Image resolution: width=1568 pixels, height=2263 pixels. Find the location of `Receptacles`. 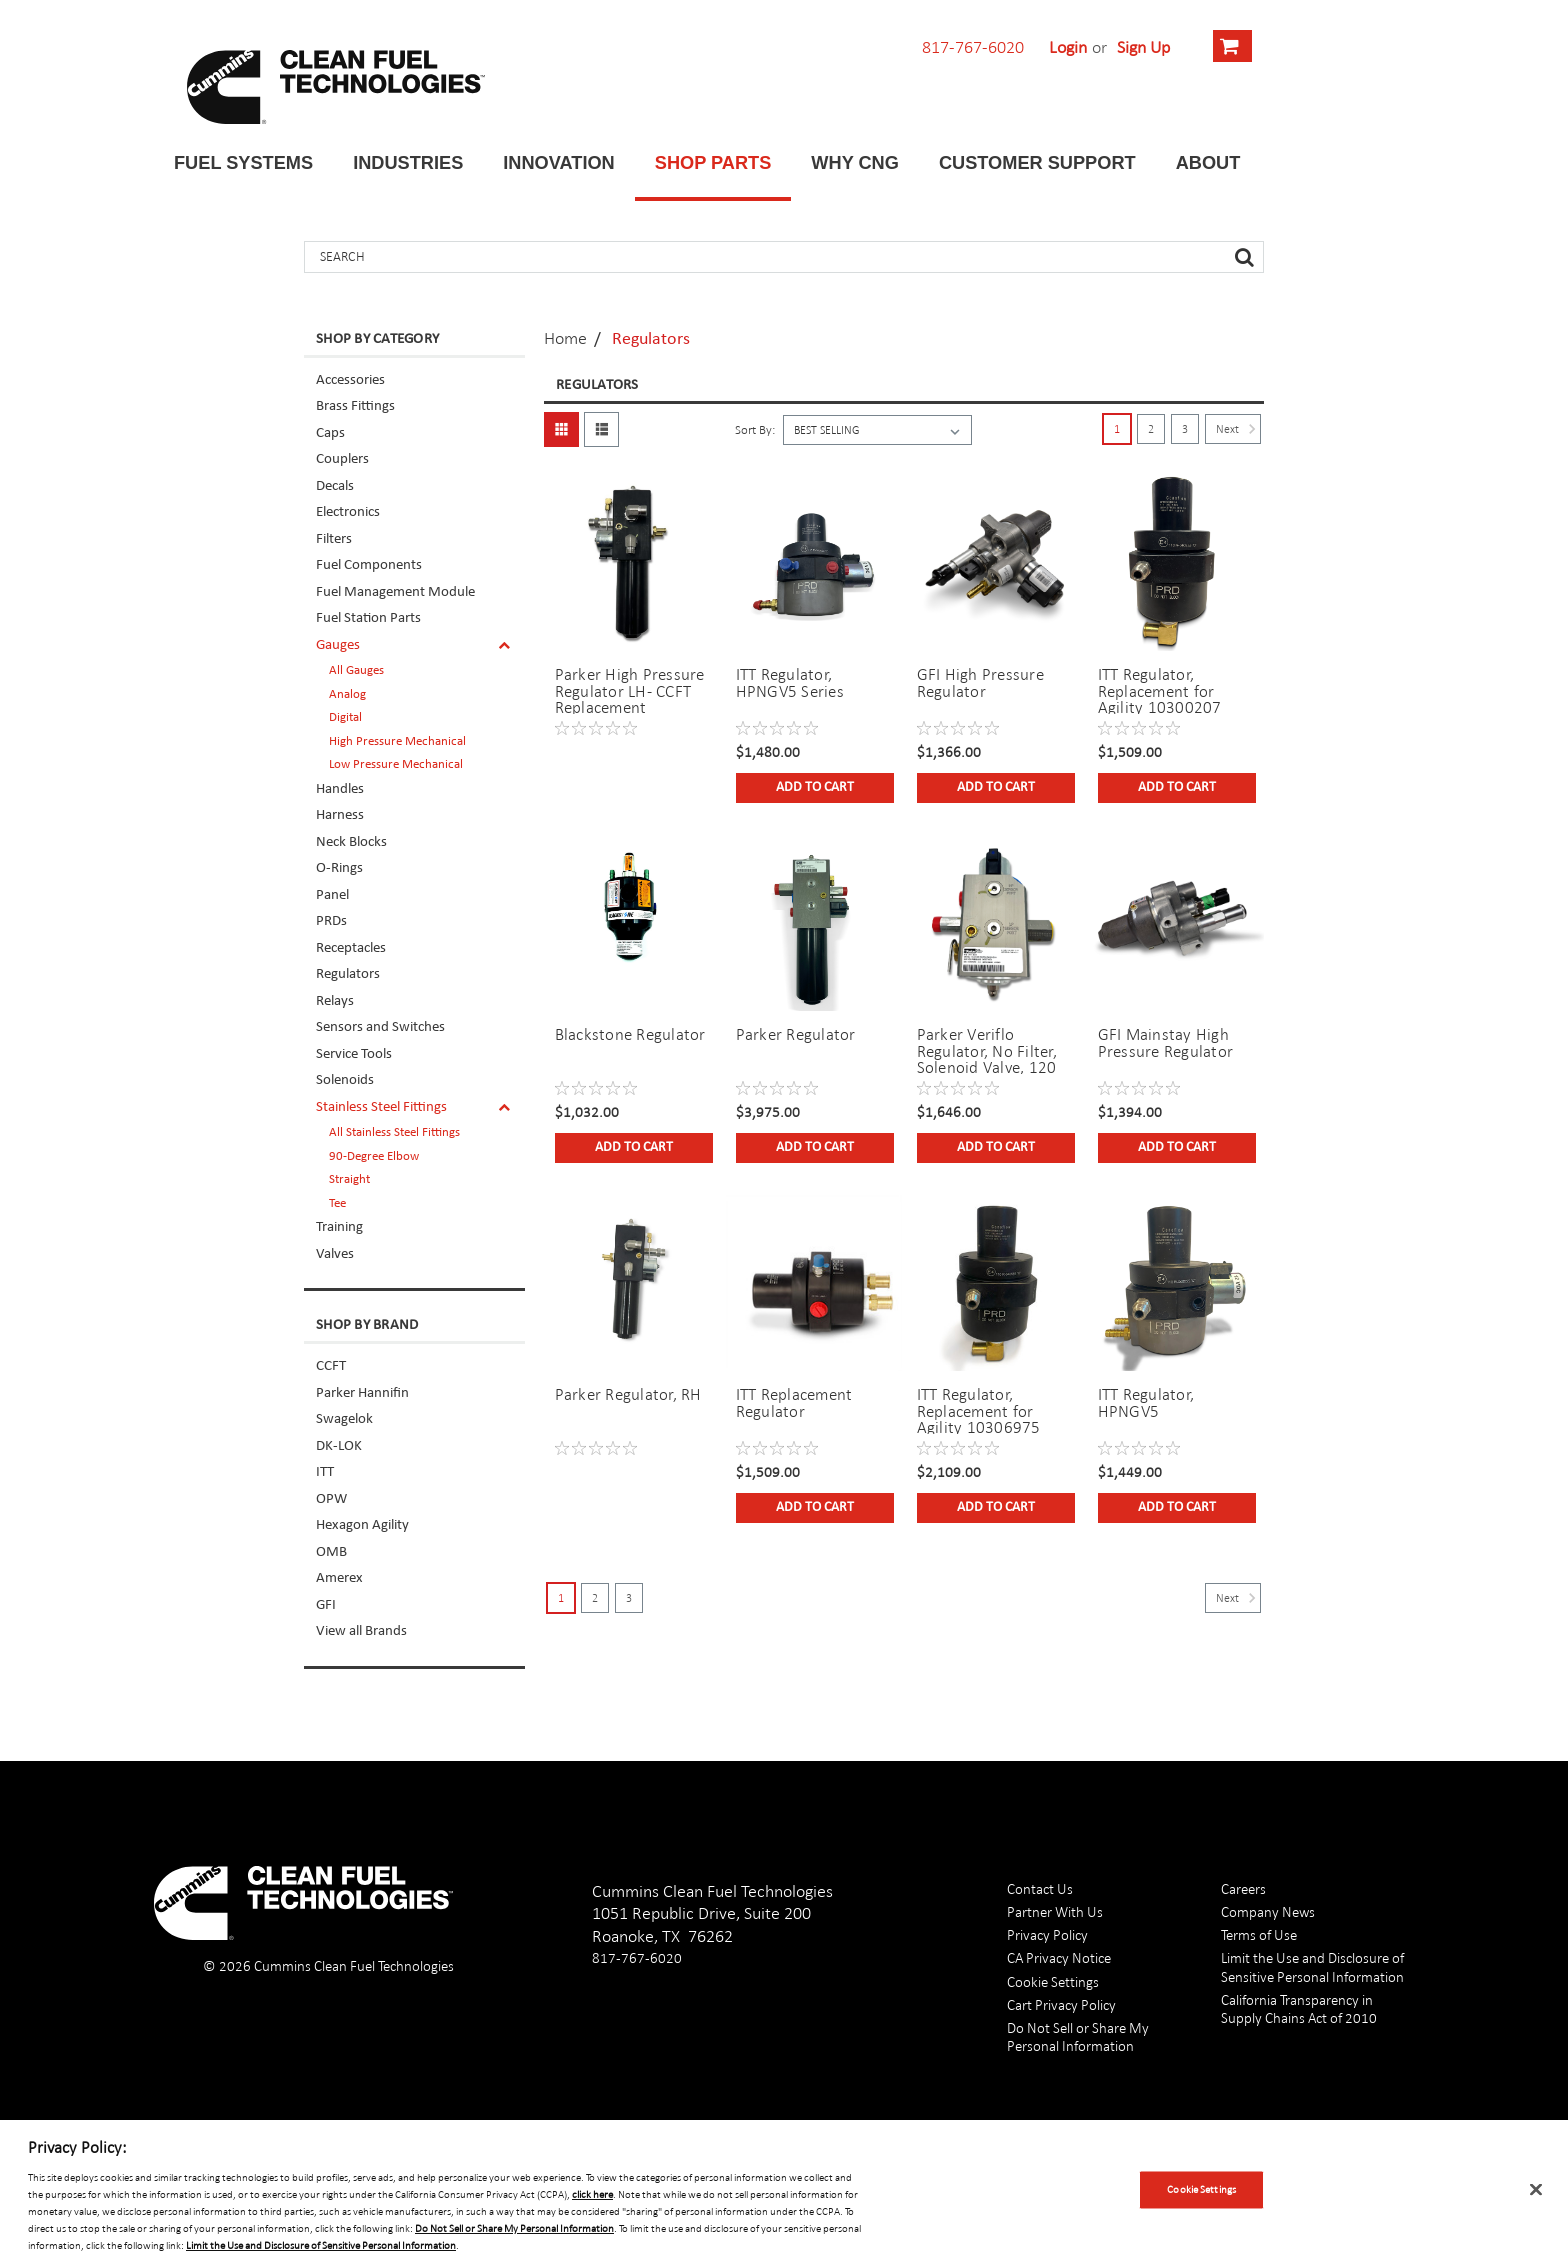

Receptacles is located at coordinates (351, 948).